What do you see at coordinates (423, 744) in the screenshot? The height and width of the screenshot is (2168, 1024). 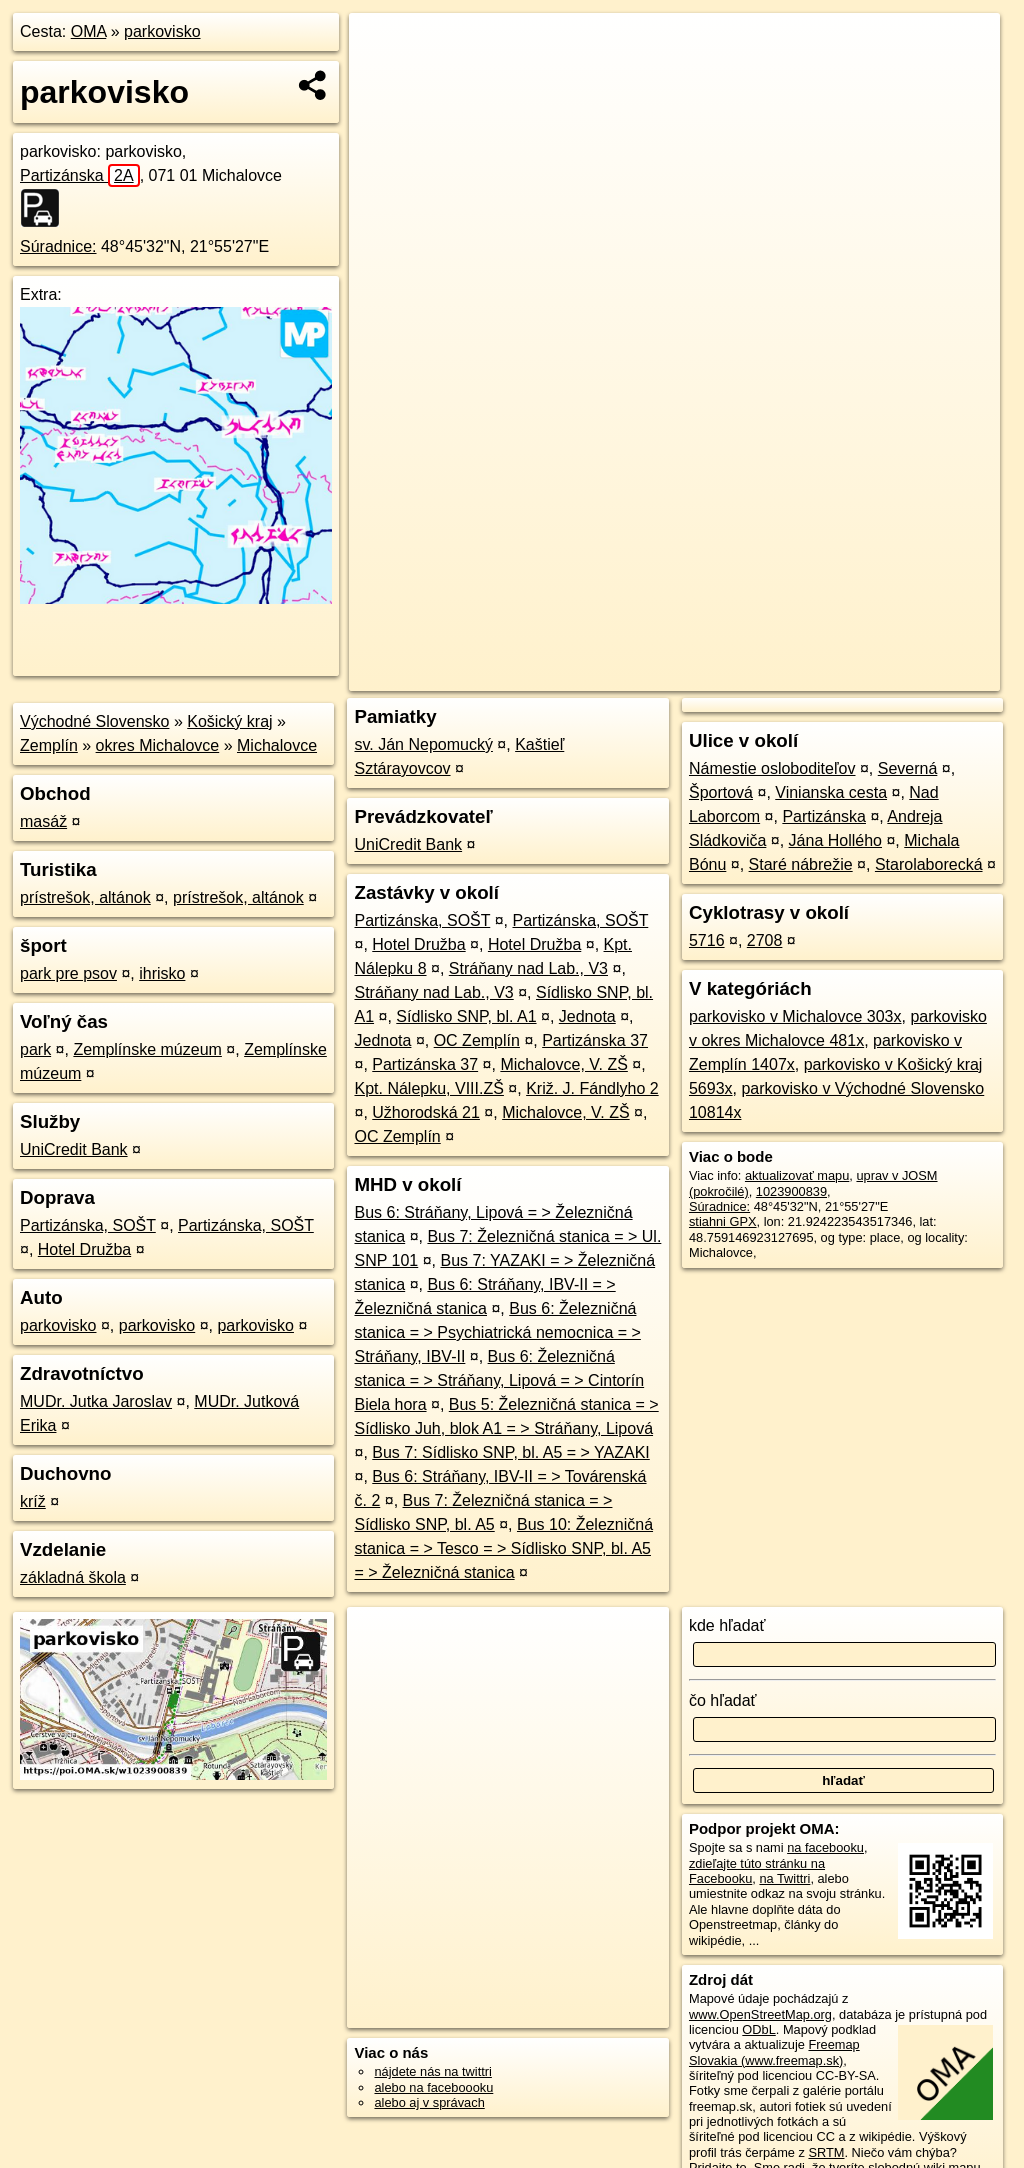 I see `sv. Ján Nepomucký` at bounding box center [423, 744].